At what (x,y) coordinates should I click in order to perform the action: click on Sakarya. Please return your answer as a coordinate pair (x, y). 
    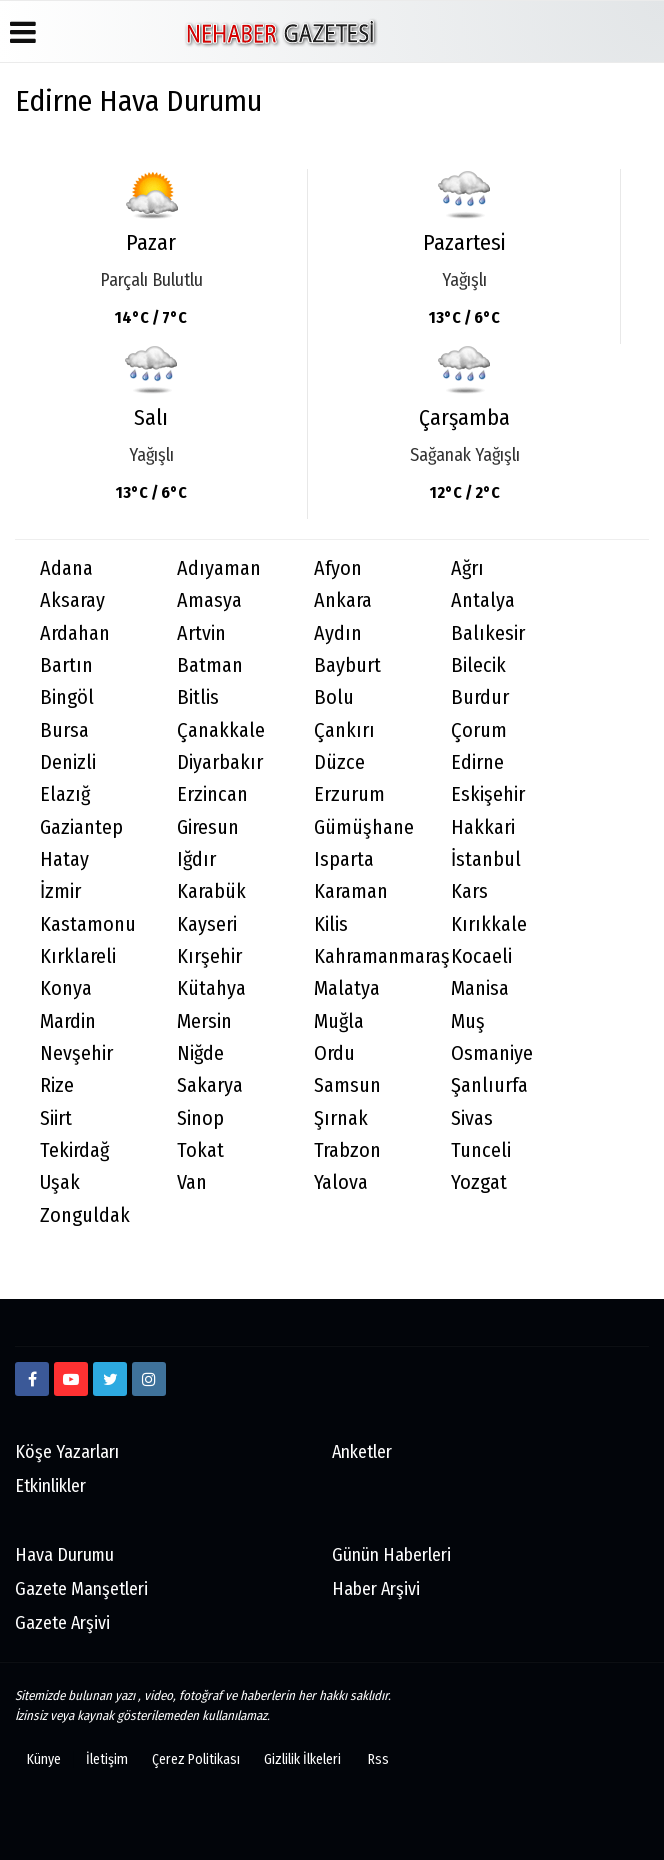
    Looking at the image, I should click on (210, 1085).